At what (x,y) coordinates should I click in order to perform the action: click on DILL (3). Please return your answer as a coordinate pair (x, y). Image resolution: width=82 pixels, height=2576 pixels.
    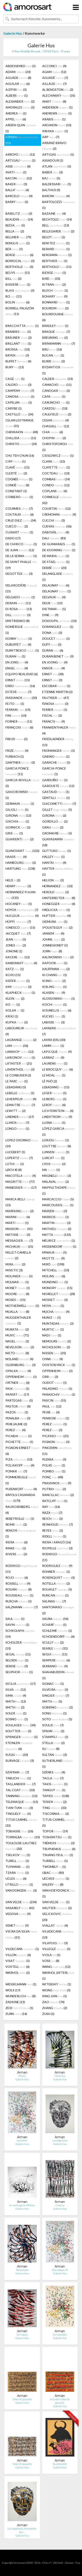
    Looking at the image, I should click on (18, 615).